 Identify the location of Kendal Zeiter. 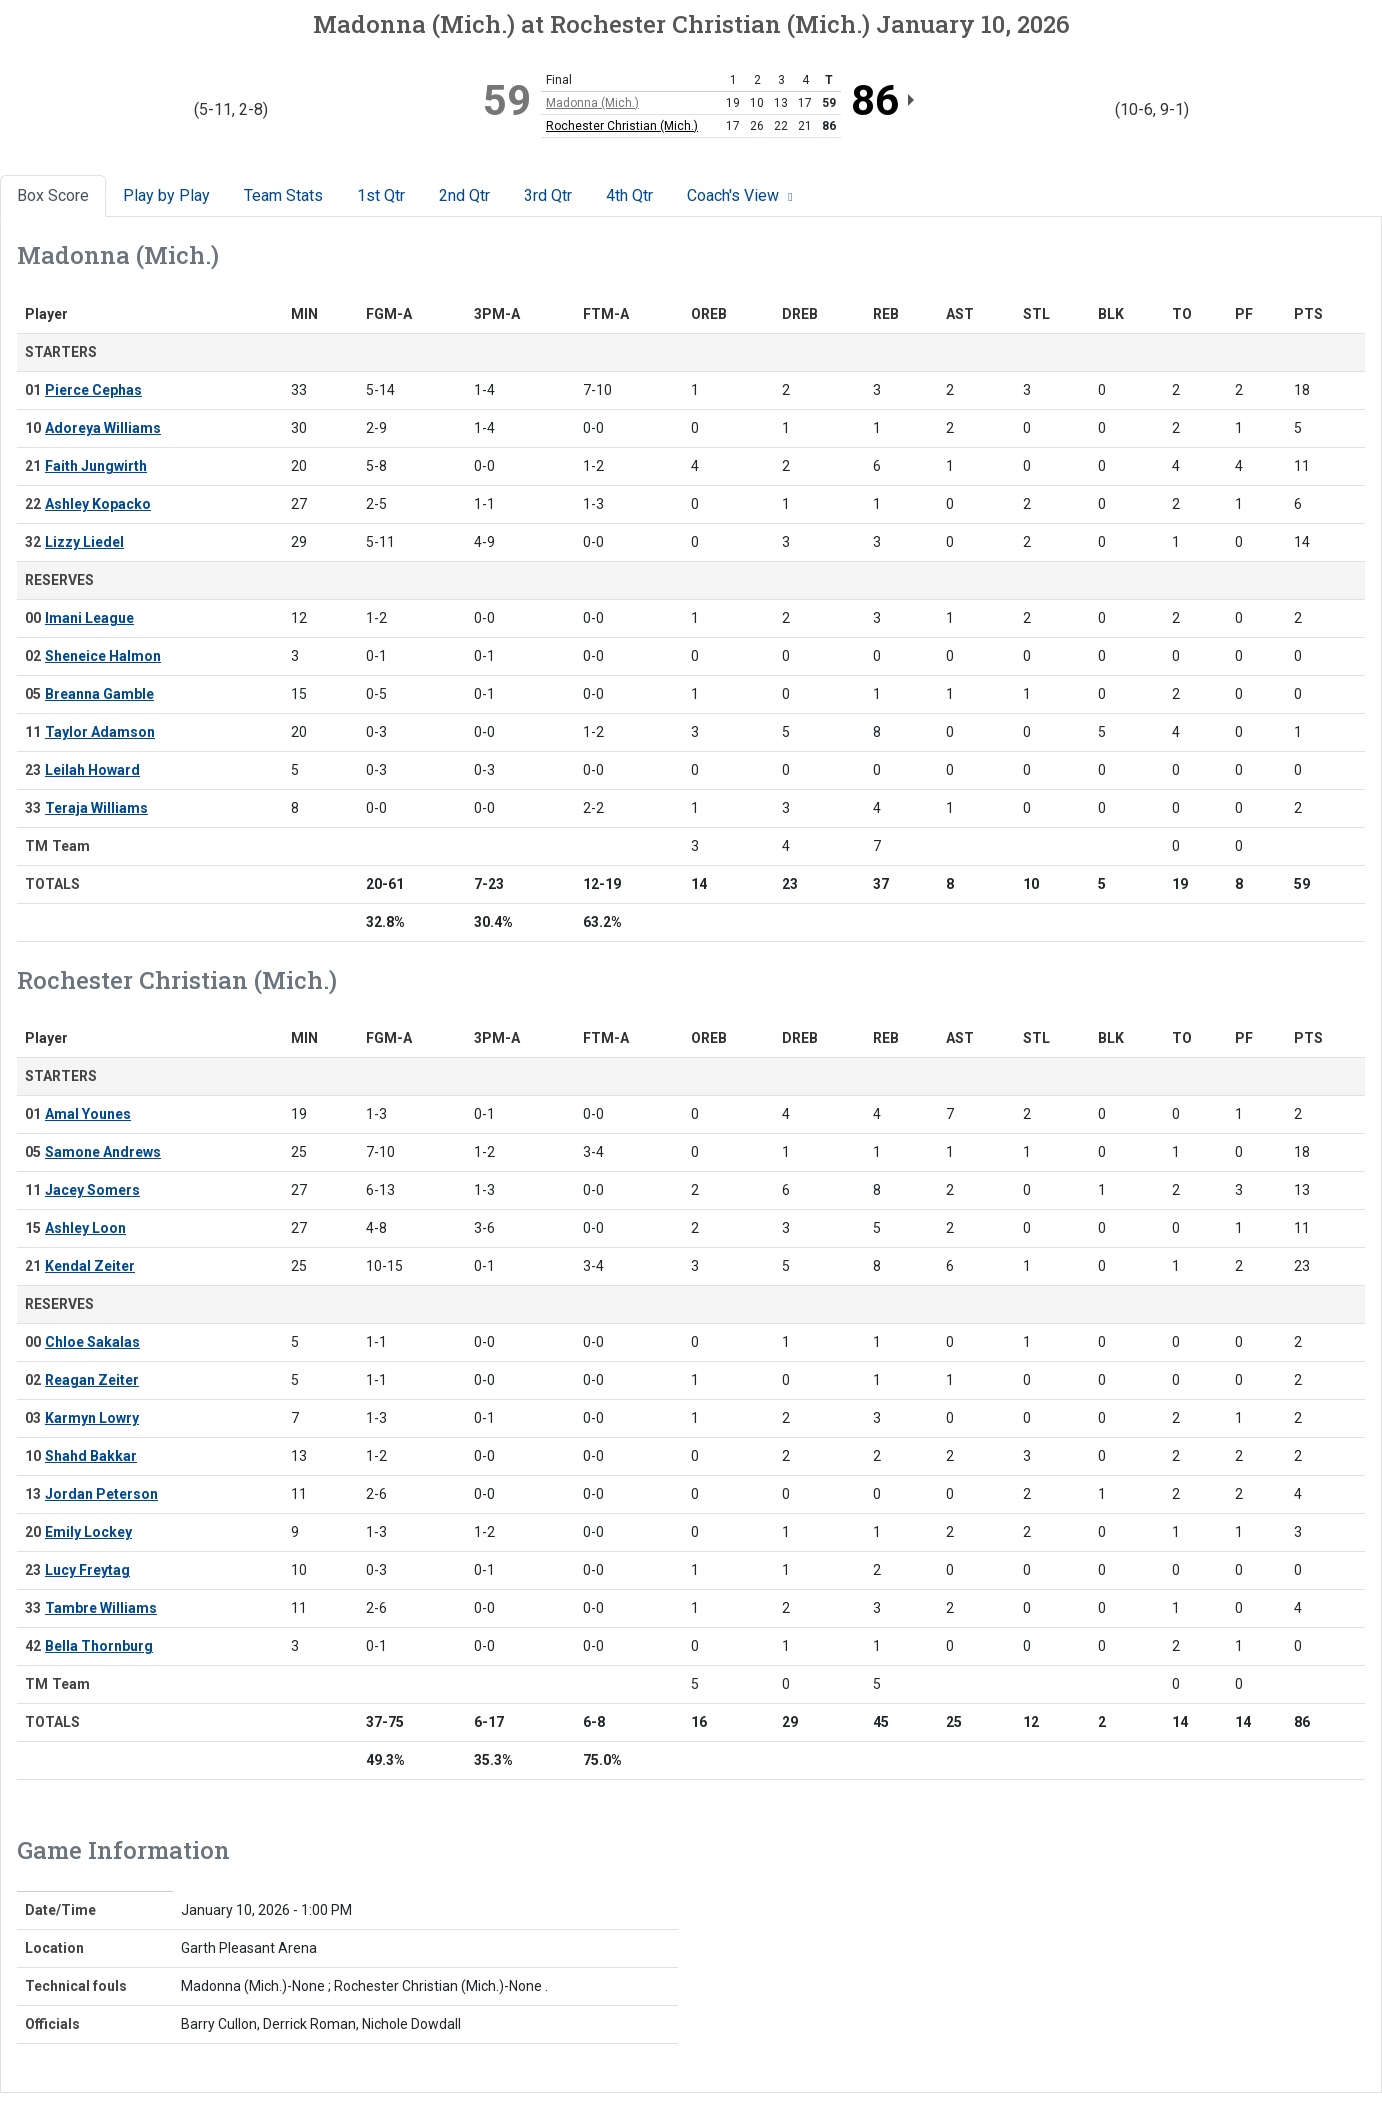
(90, 1266).